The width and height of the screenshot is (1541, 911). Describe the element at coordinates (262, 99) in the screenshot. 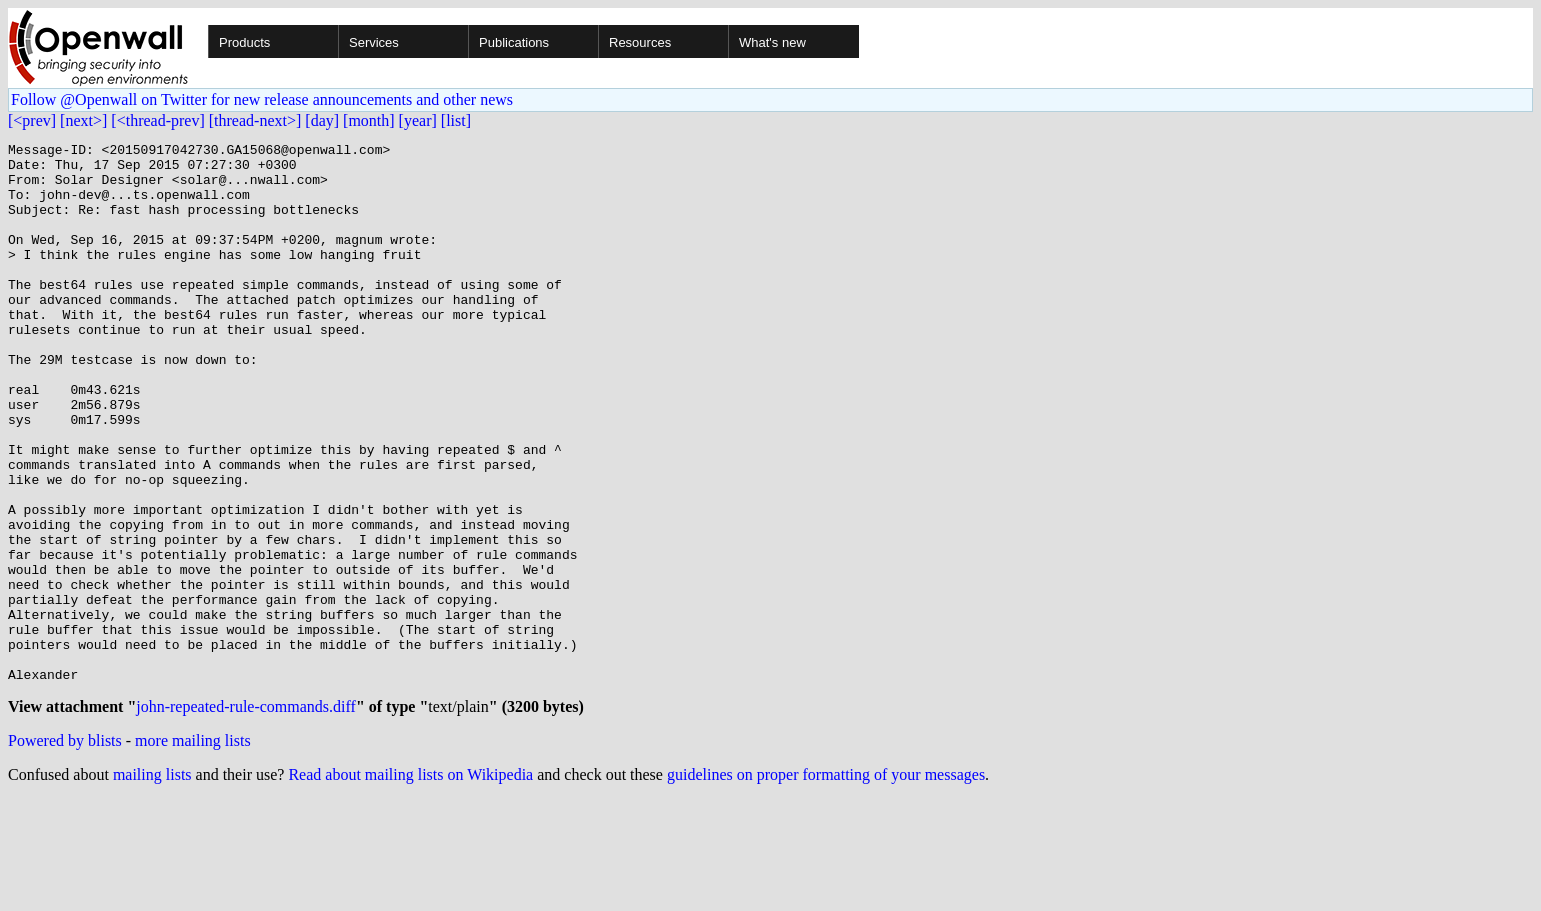

I see `Follow @Openwall on Twitter for new release announcements and other news` at that location.